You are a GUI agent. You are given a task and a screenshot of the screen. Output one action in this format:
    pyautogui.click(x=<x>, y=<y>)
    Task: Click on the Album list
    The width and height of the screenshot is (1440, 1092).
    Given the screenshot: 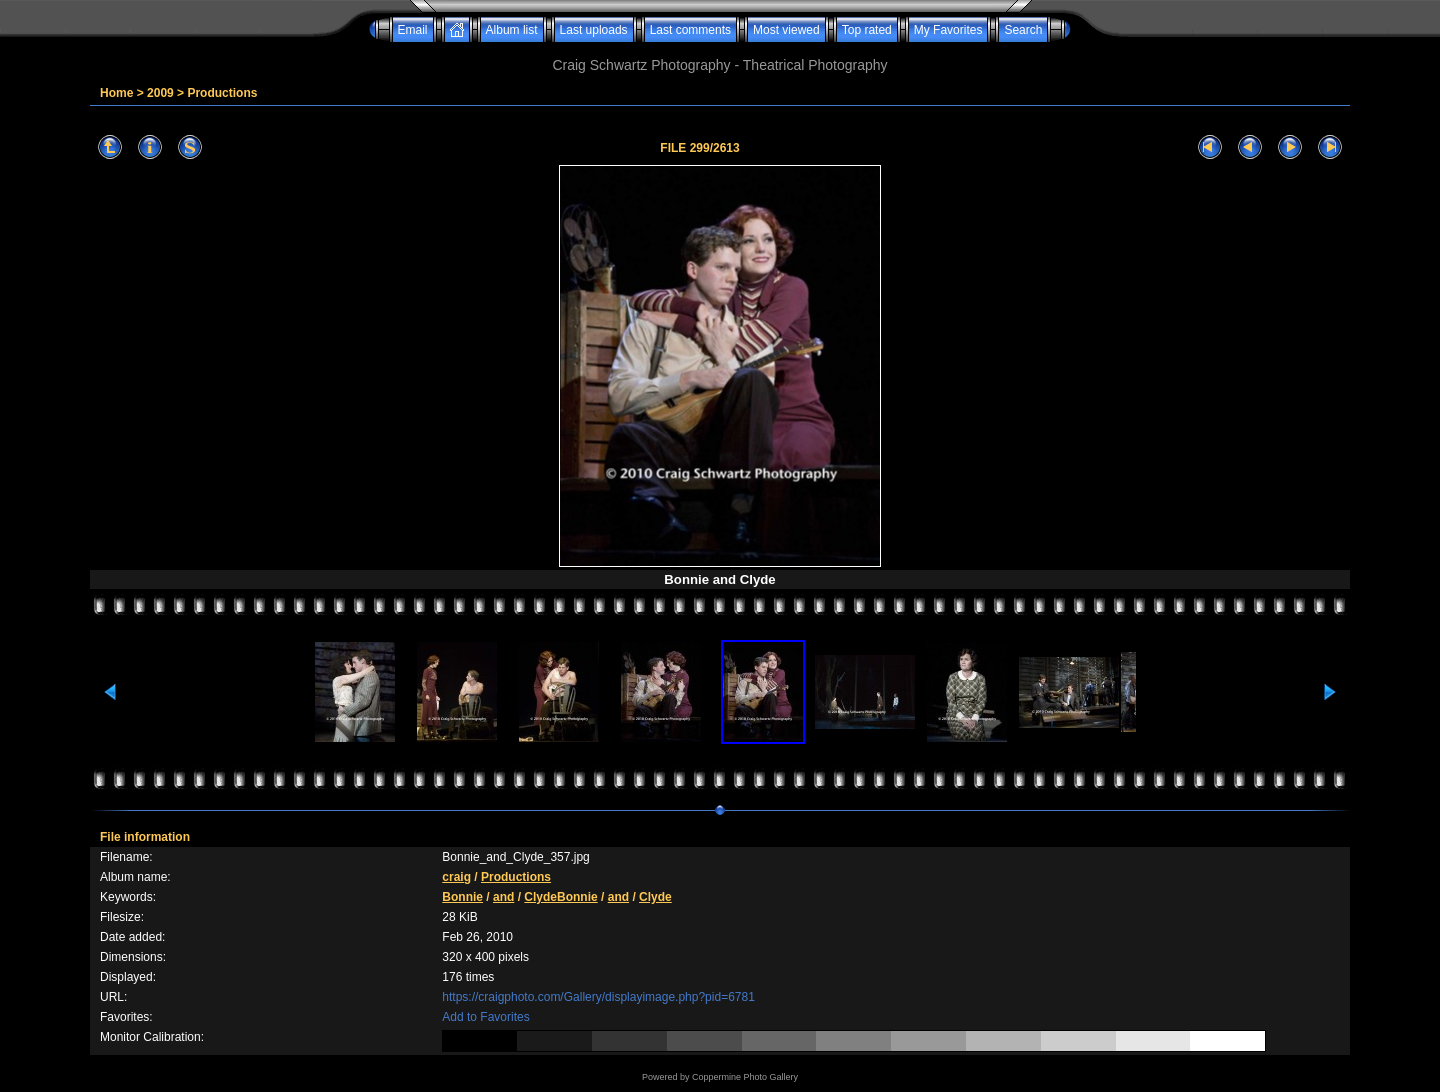 What is the action you would take?
    pyautogui.click(x=512, y=30)
    